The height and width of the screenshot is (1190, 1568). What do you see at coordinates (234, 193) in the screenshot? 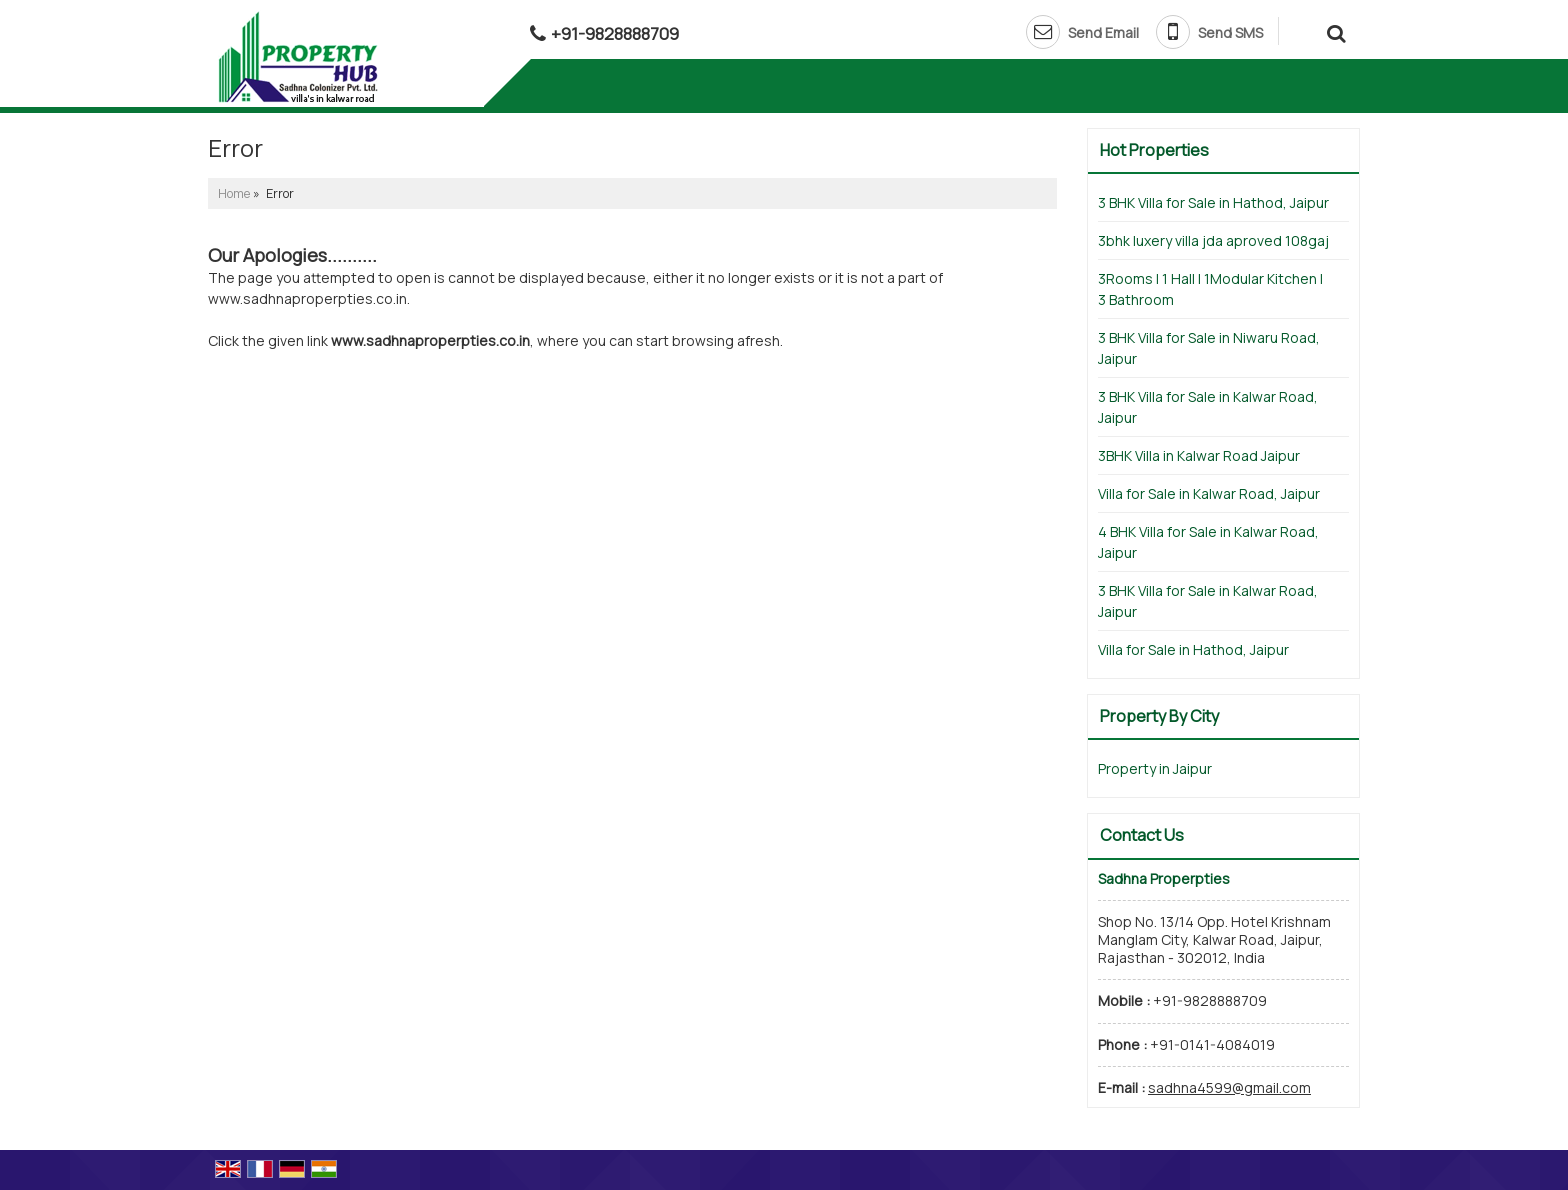
I see `Home` at bounding box center [234, 193].